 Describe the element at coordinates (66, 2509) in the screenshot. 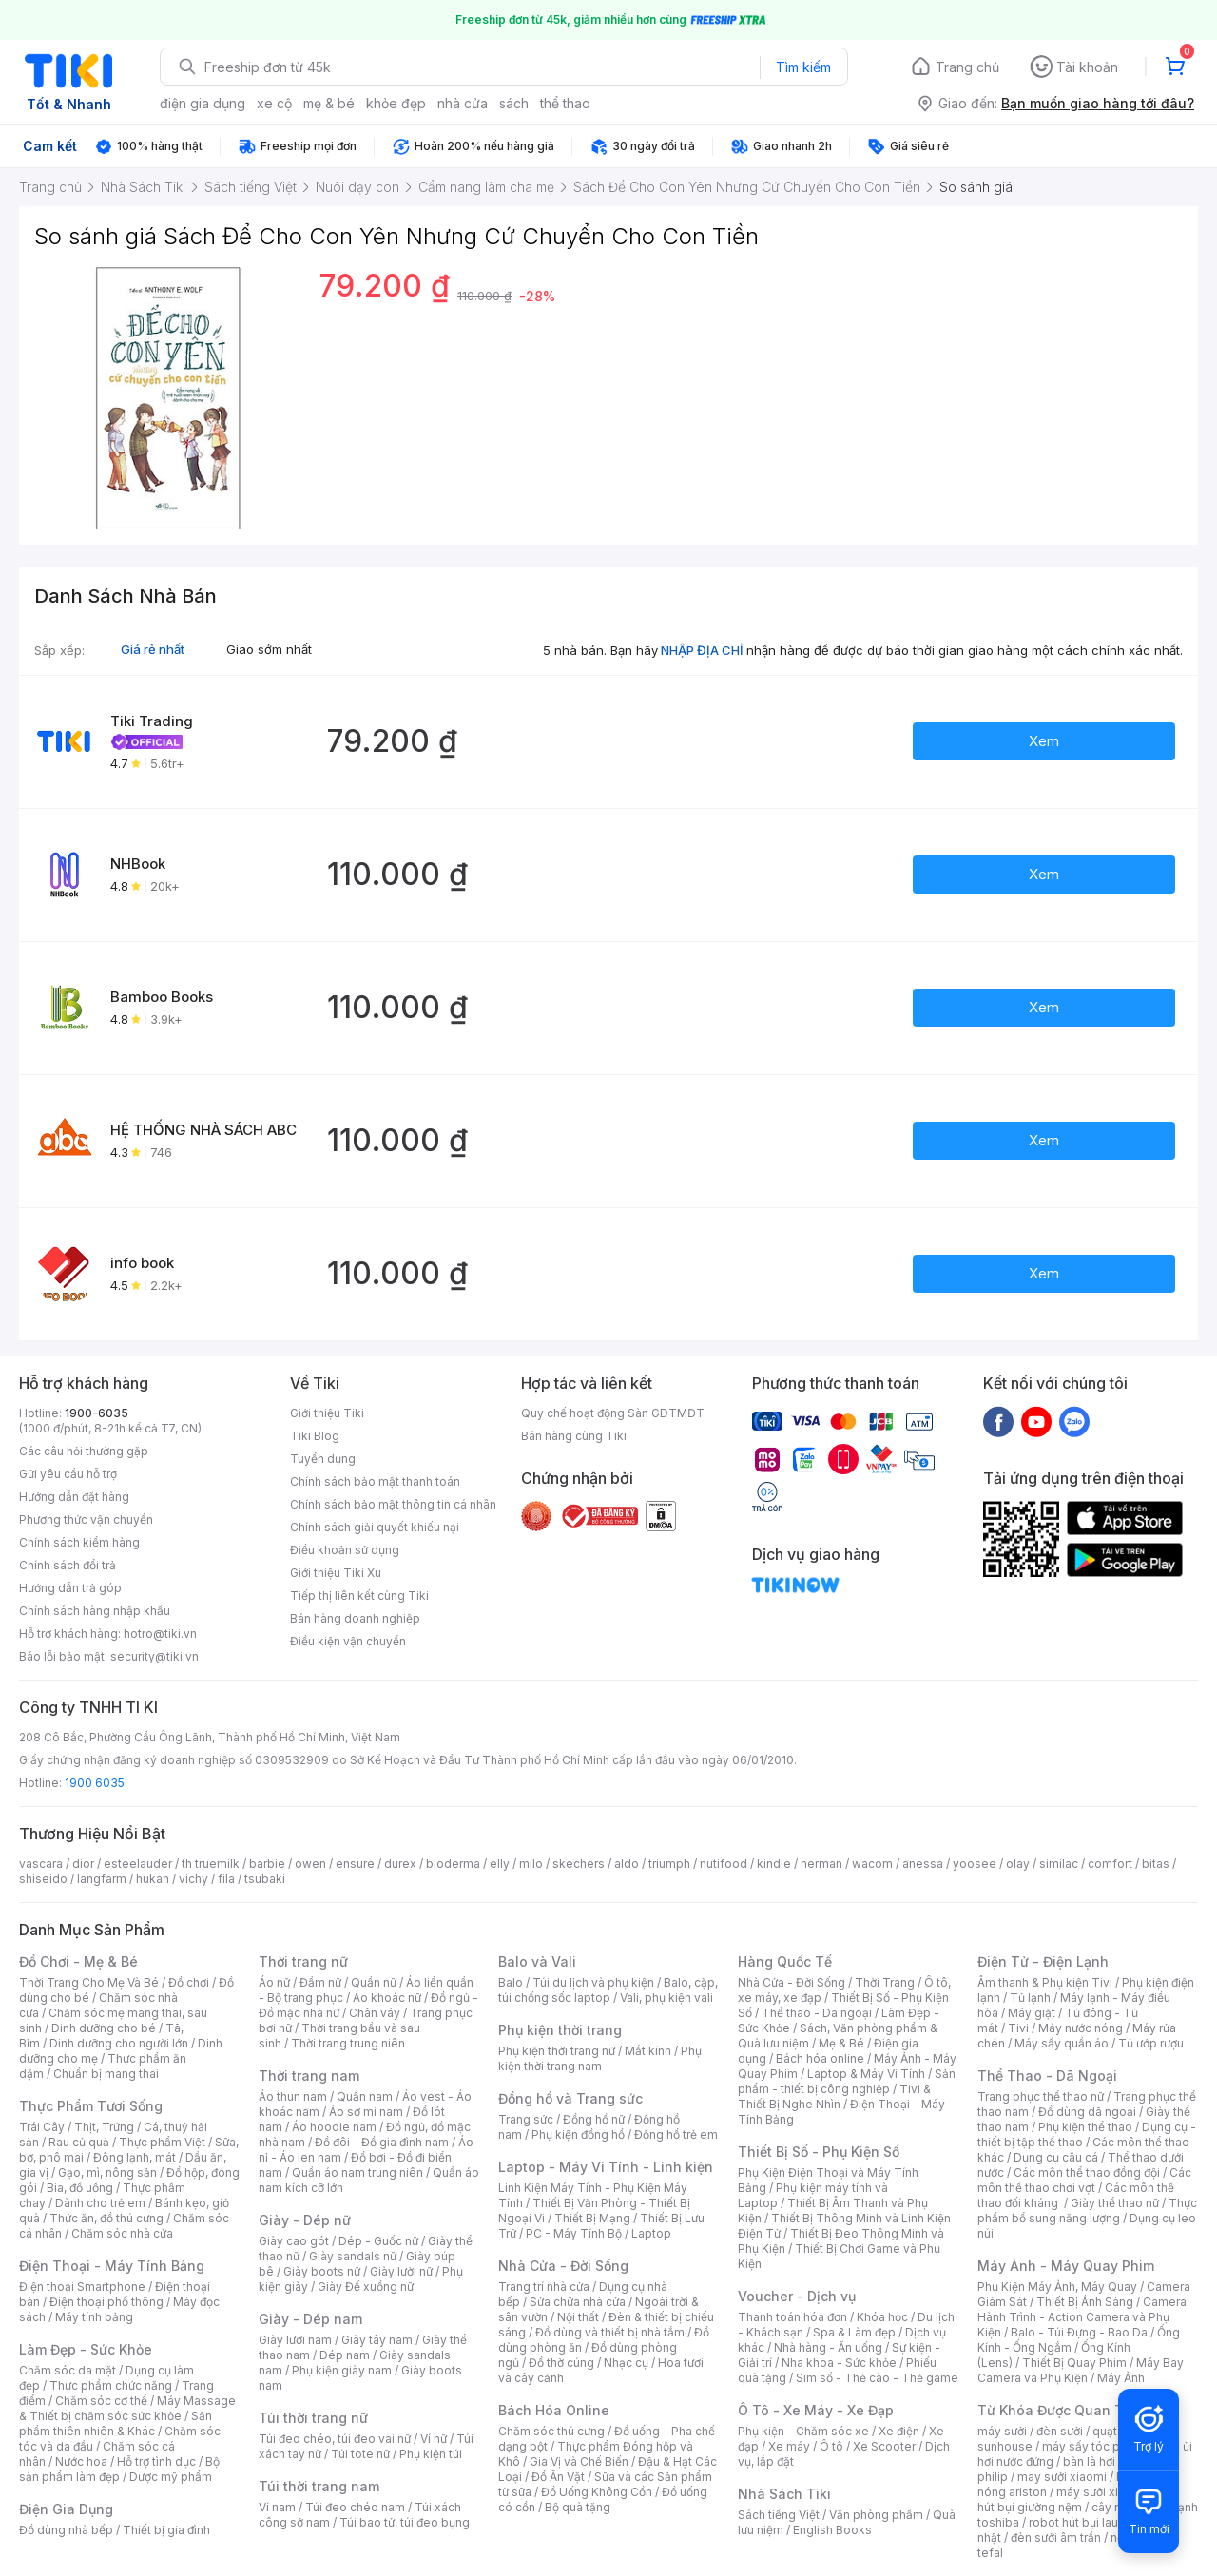

I see `Điện Gia Dụng` at that location.